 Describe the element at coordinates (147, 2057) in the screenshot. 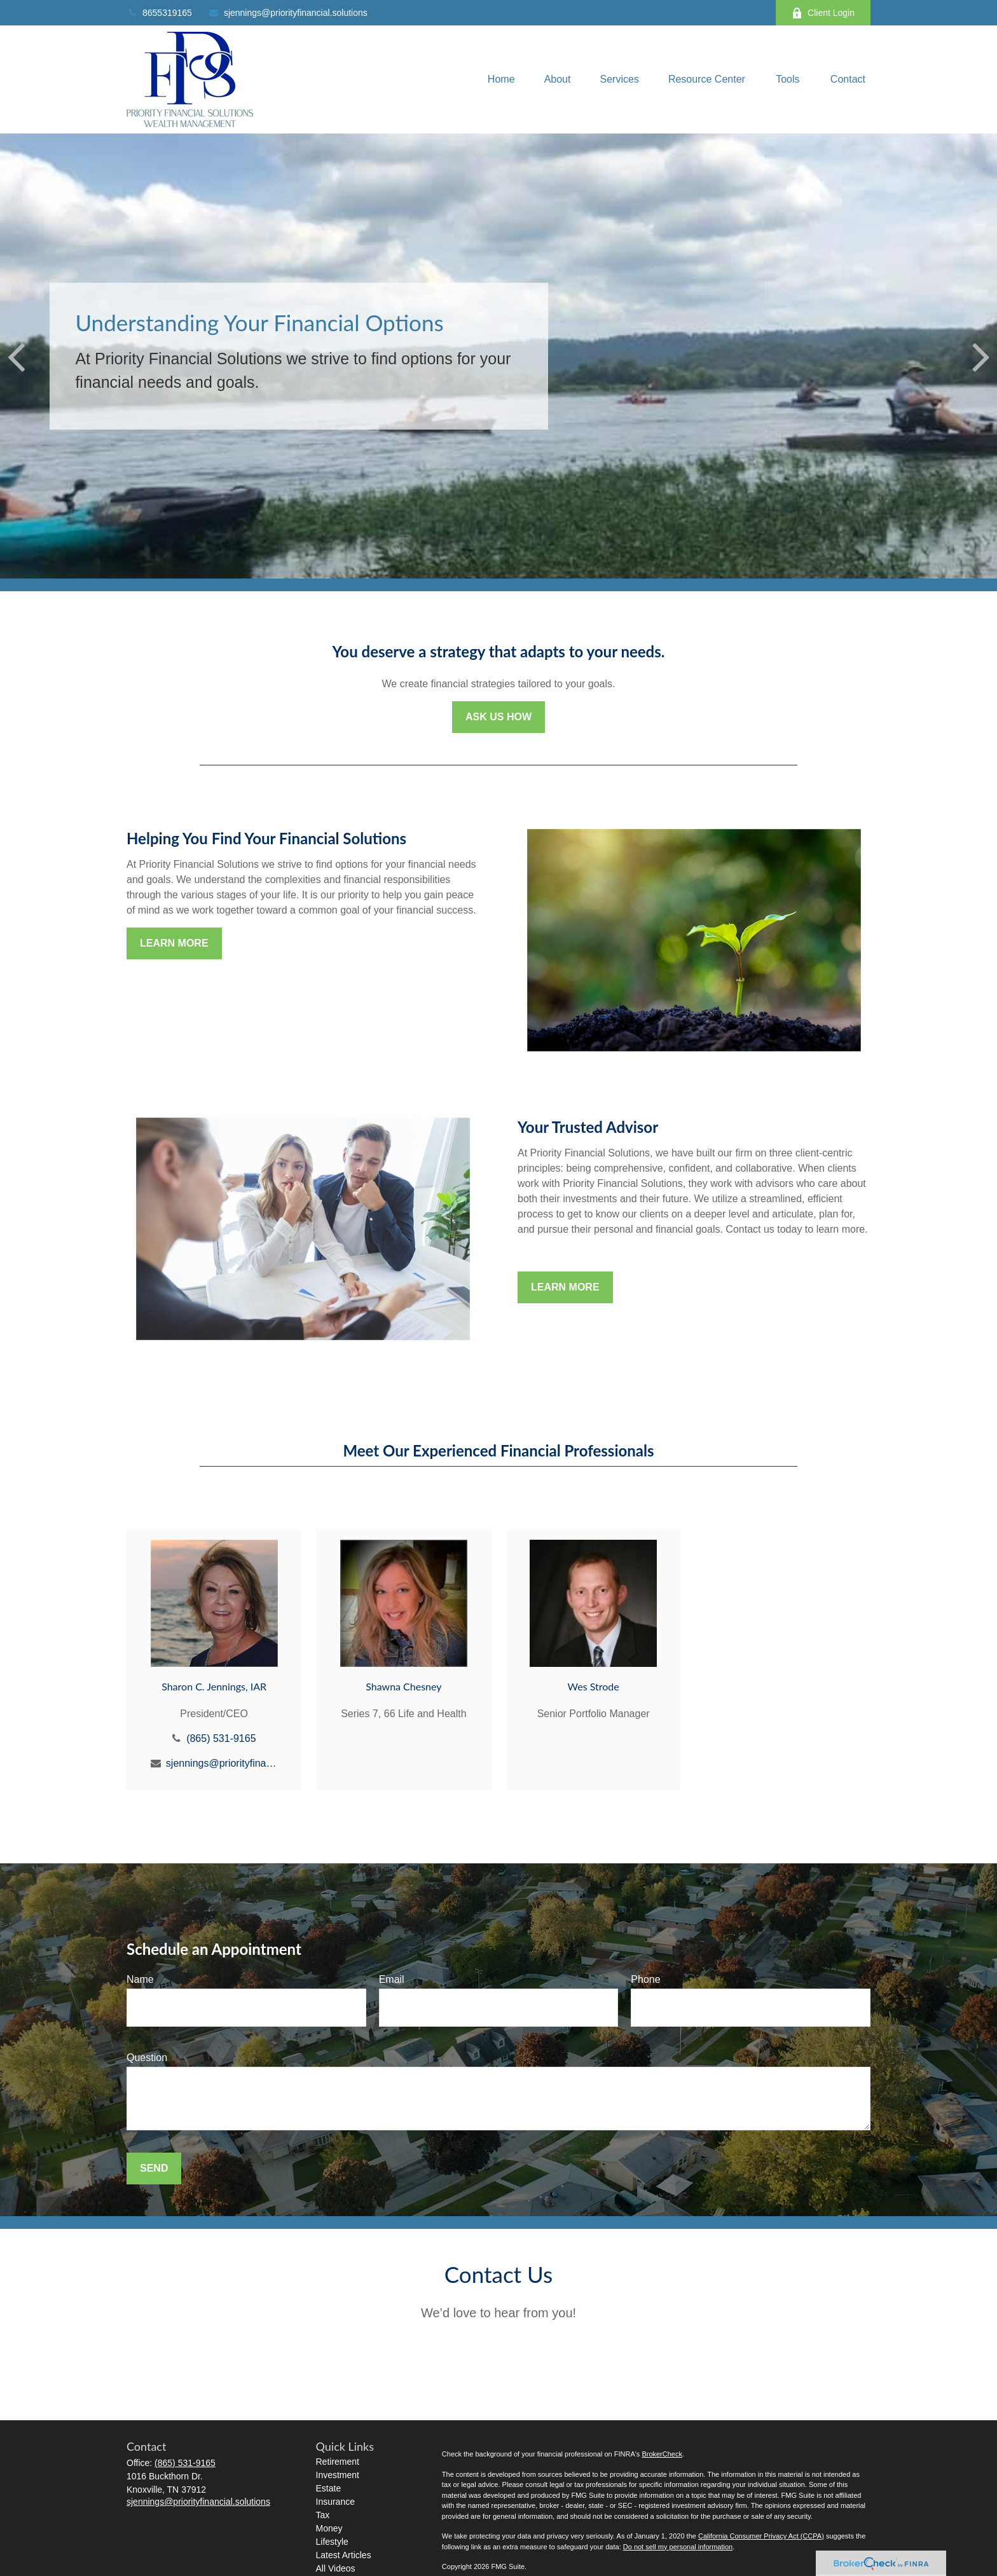

I see `Question` at that location.